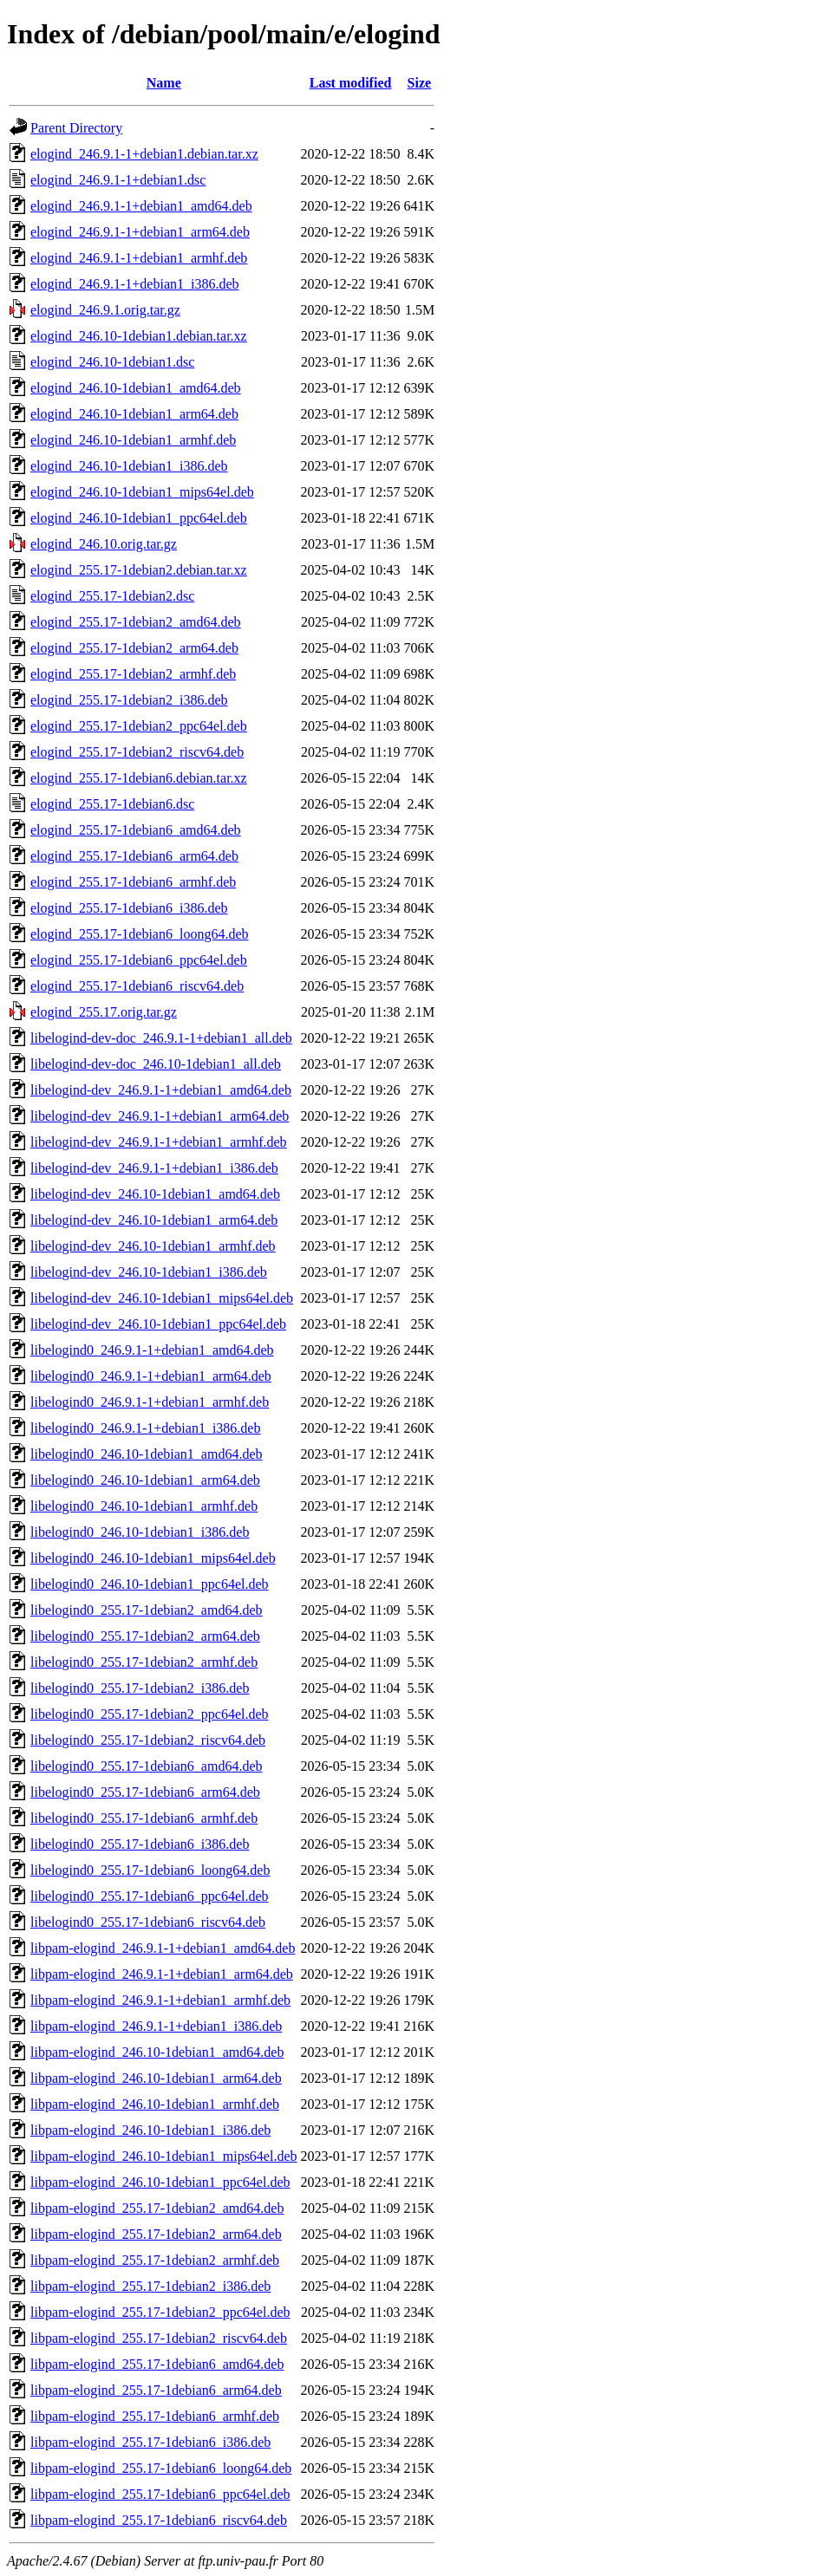 Image resolution: width=829 pixels, height=2576 pixels. Describe the element at coordinates (150, 1870) in the screenshot. I see `libelogind0_255.17-1debian6_loong64.deb` at that location.